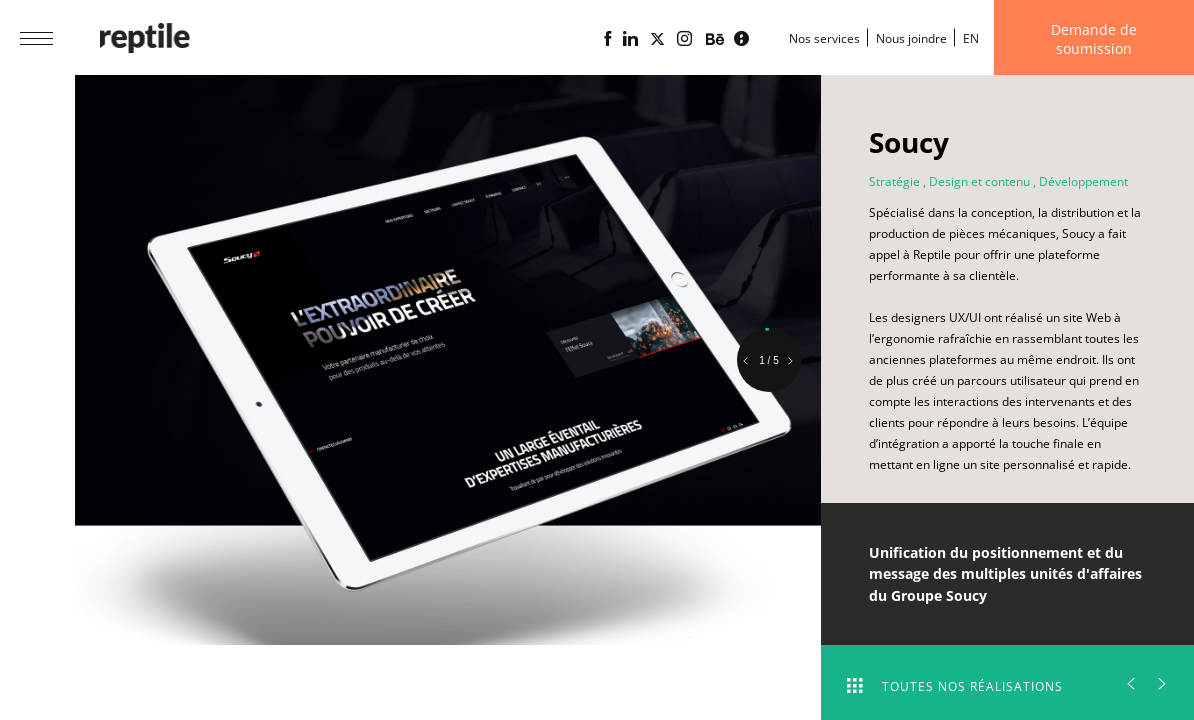  I want to click on Stratégie, so click(894, 181).